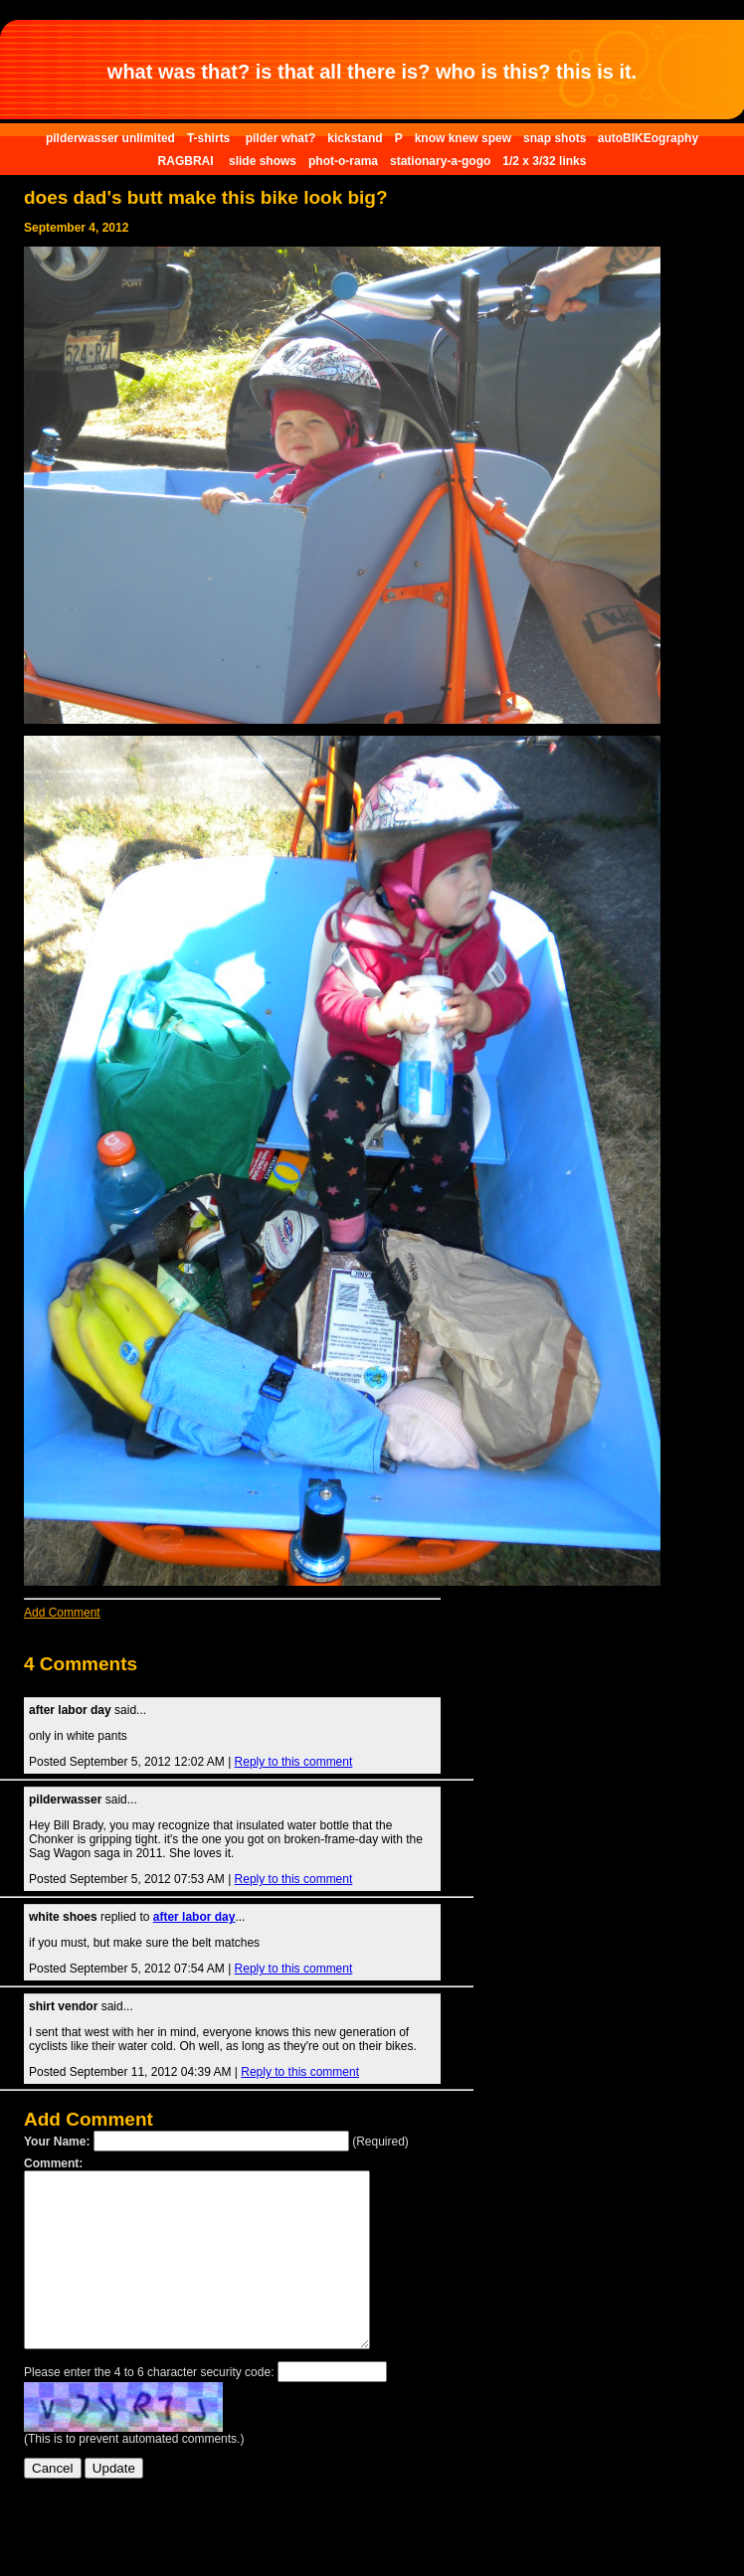 Image resolution: width=744 pixels, height=2576 pixels. Describe the element at coordinates (354, 138) in the screenshot. I see `kickstand` at that location.